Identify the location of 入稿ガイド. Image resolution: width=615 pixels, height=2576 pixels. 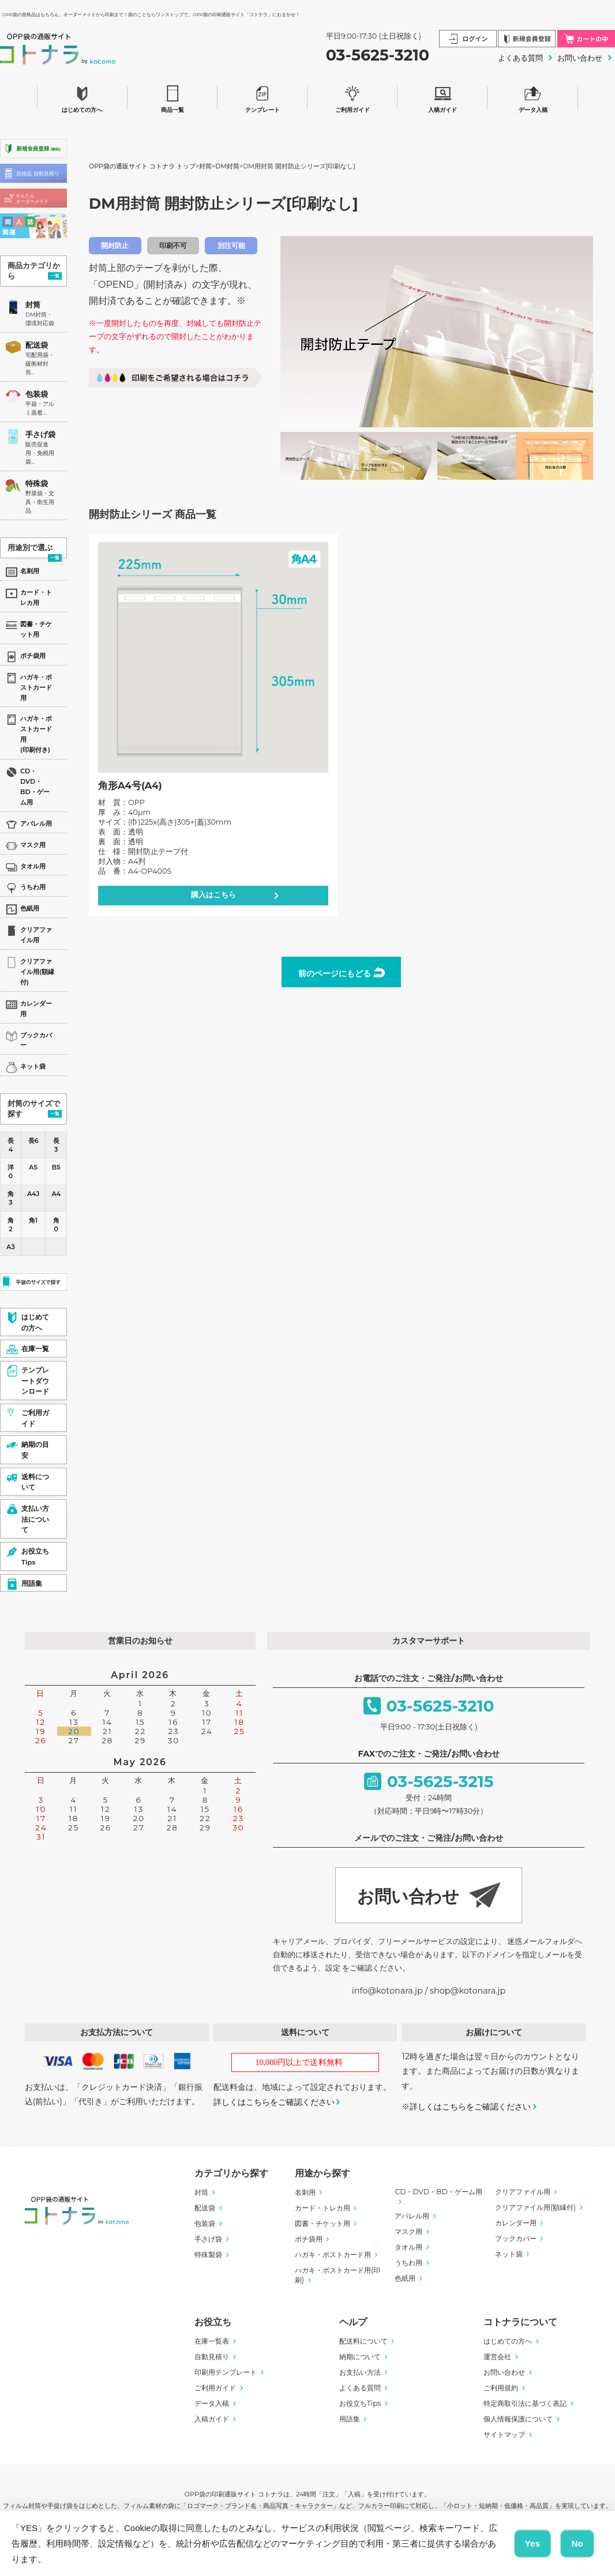
(442, 97).